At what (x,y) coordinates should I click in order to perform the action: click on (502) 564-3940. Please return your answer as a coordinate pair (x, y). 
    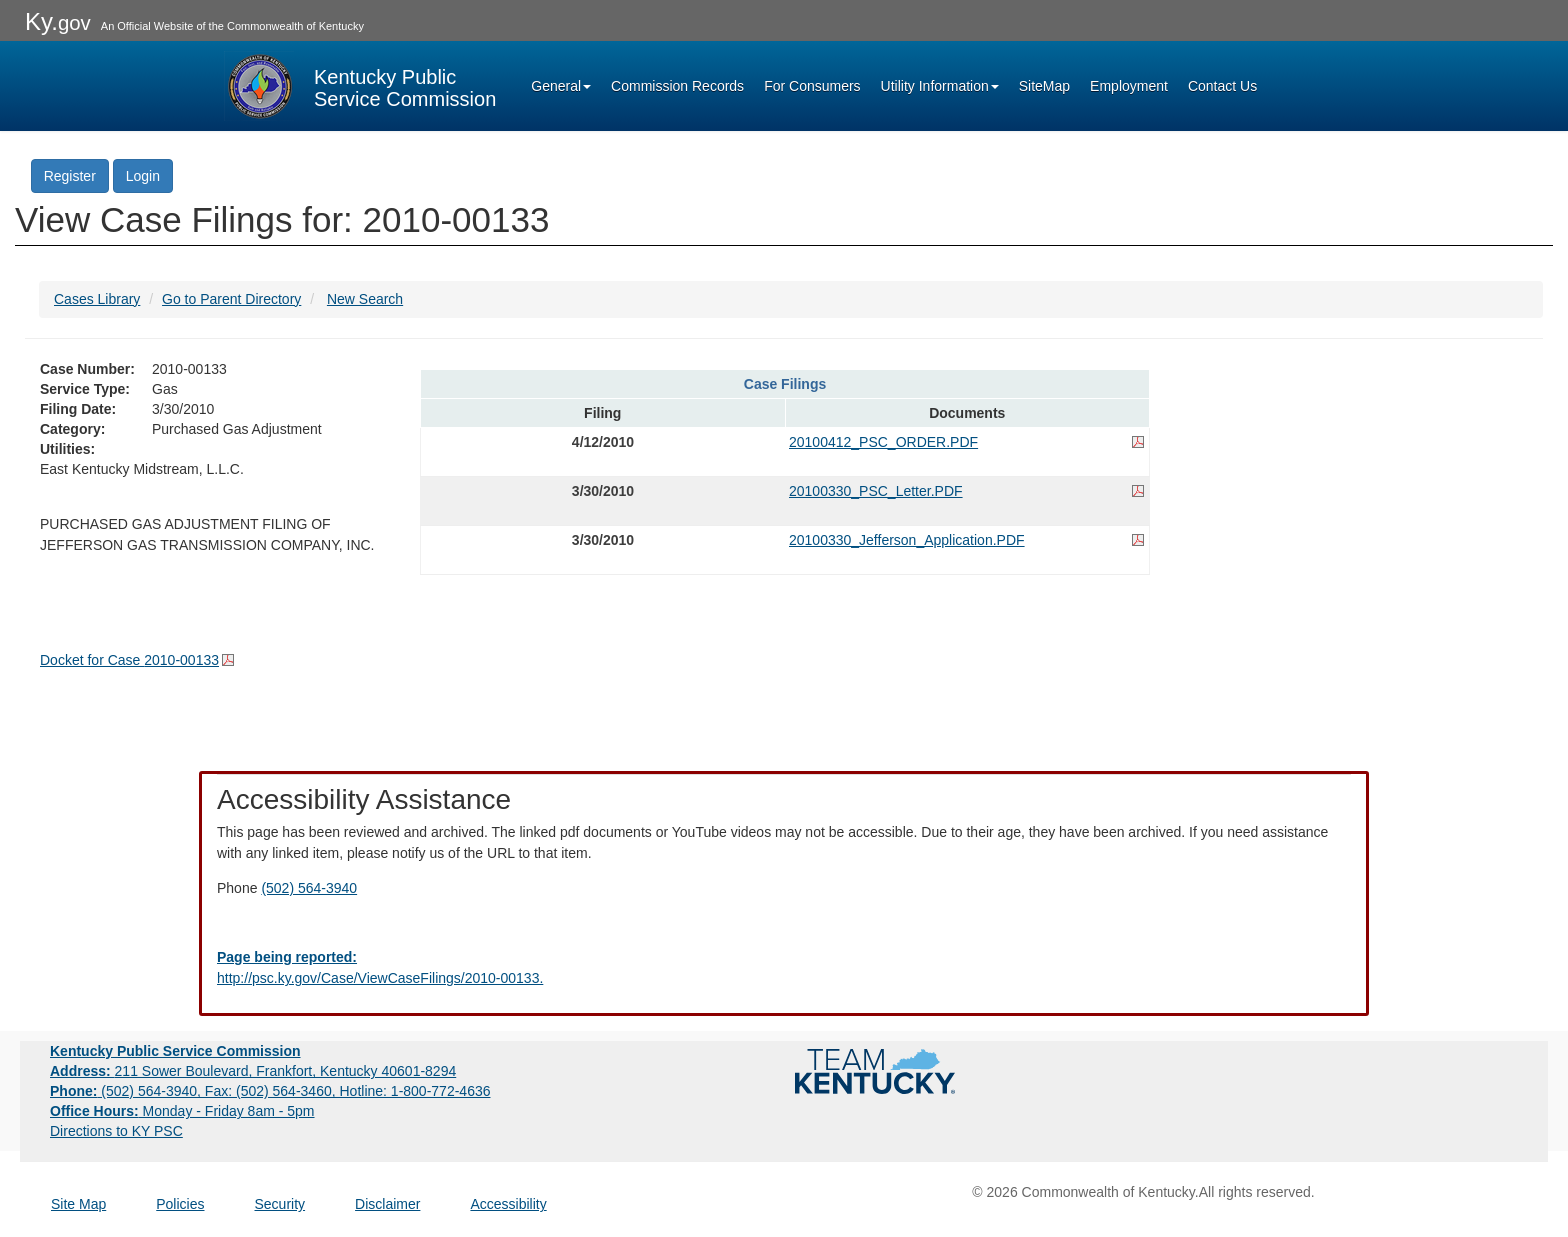
    Looking at the image, I should click on (309, 888).